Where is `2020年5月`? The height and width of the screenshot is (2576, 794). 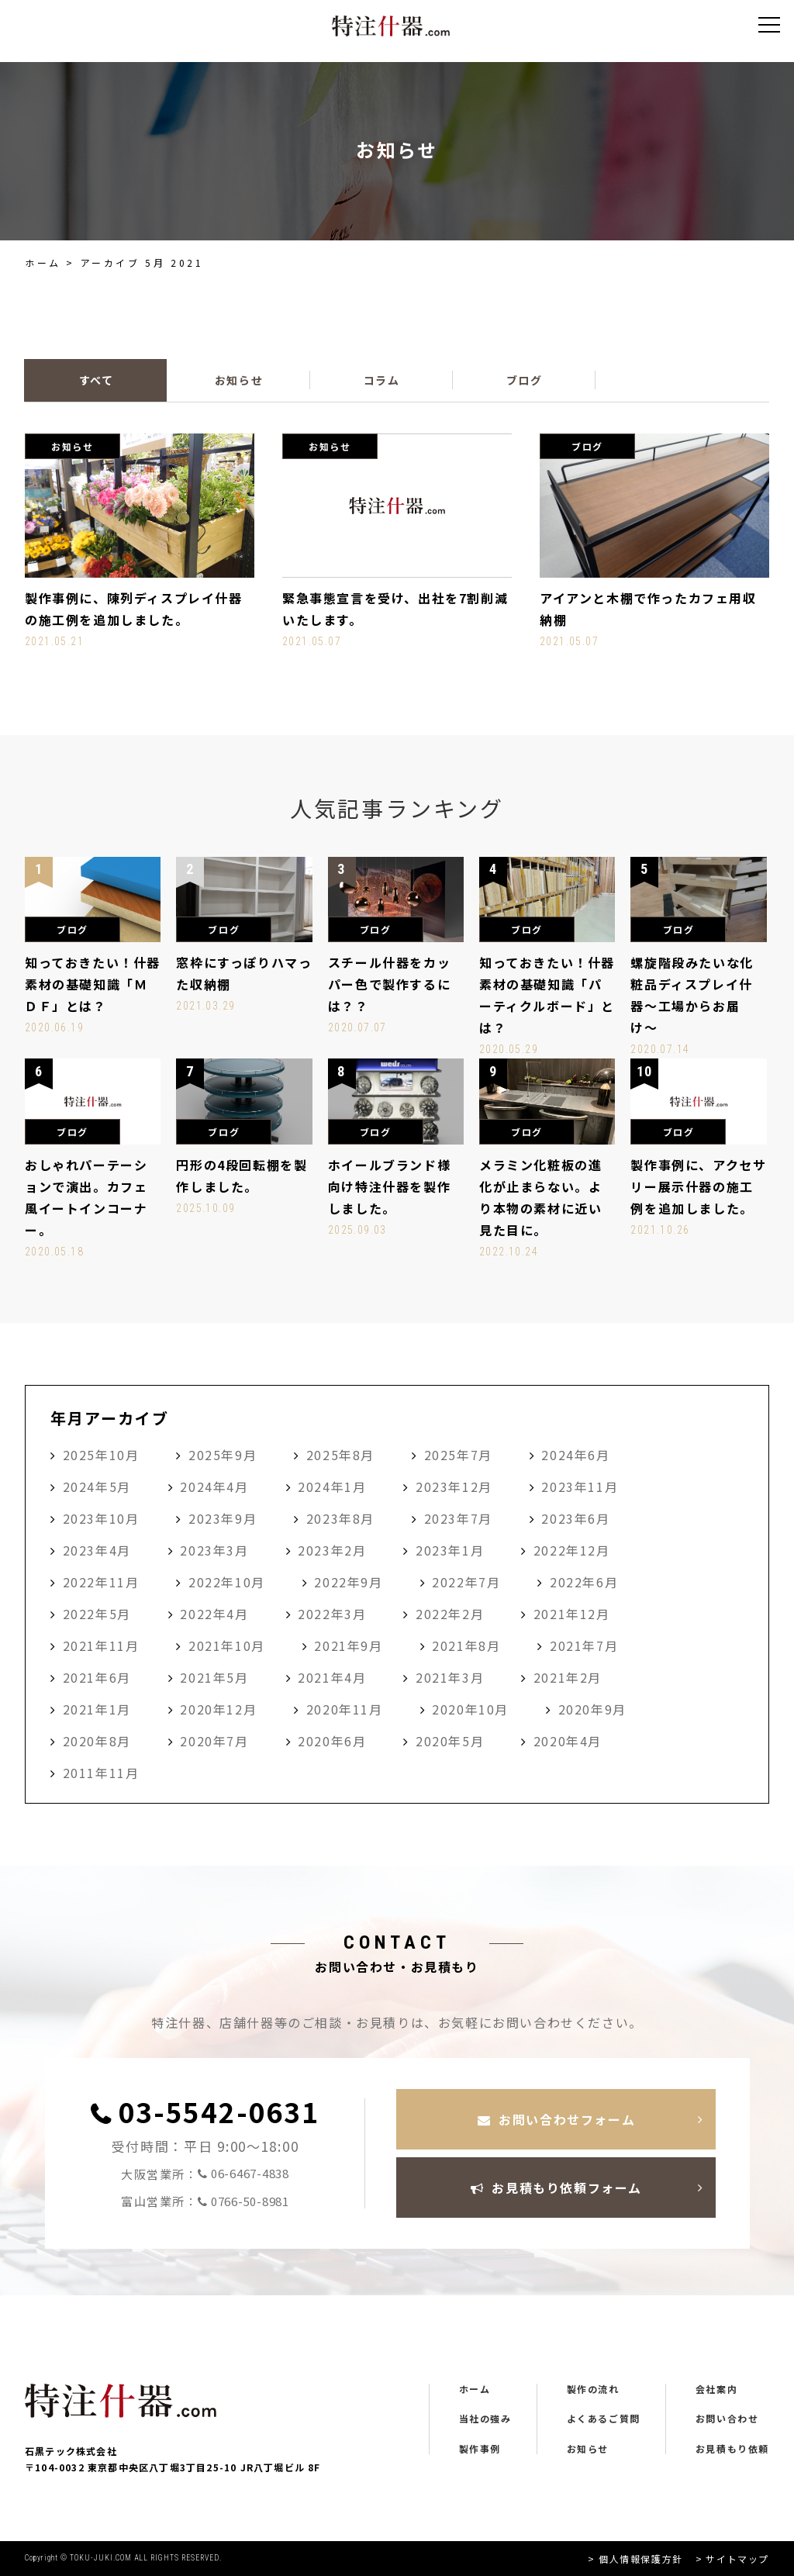 2020年5月 is located at coordinates (450, 1741).